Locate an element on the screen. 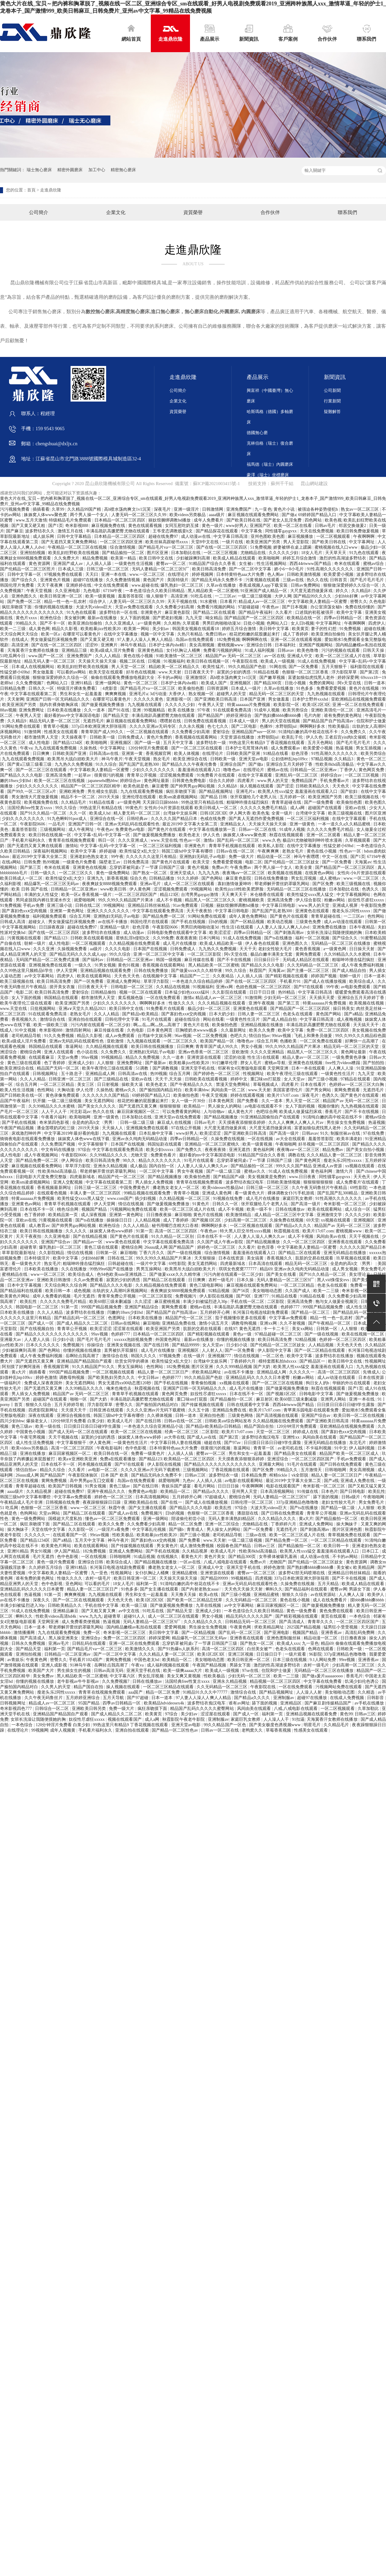  欧洲色综合 is located at coordinates (51, 618).